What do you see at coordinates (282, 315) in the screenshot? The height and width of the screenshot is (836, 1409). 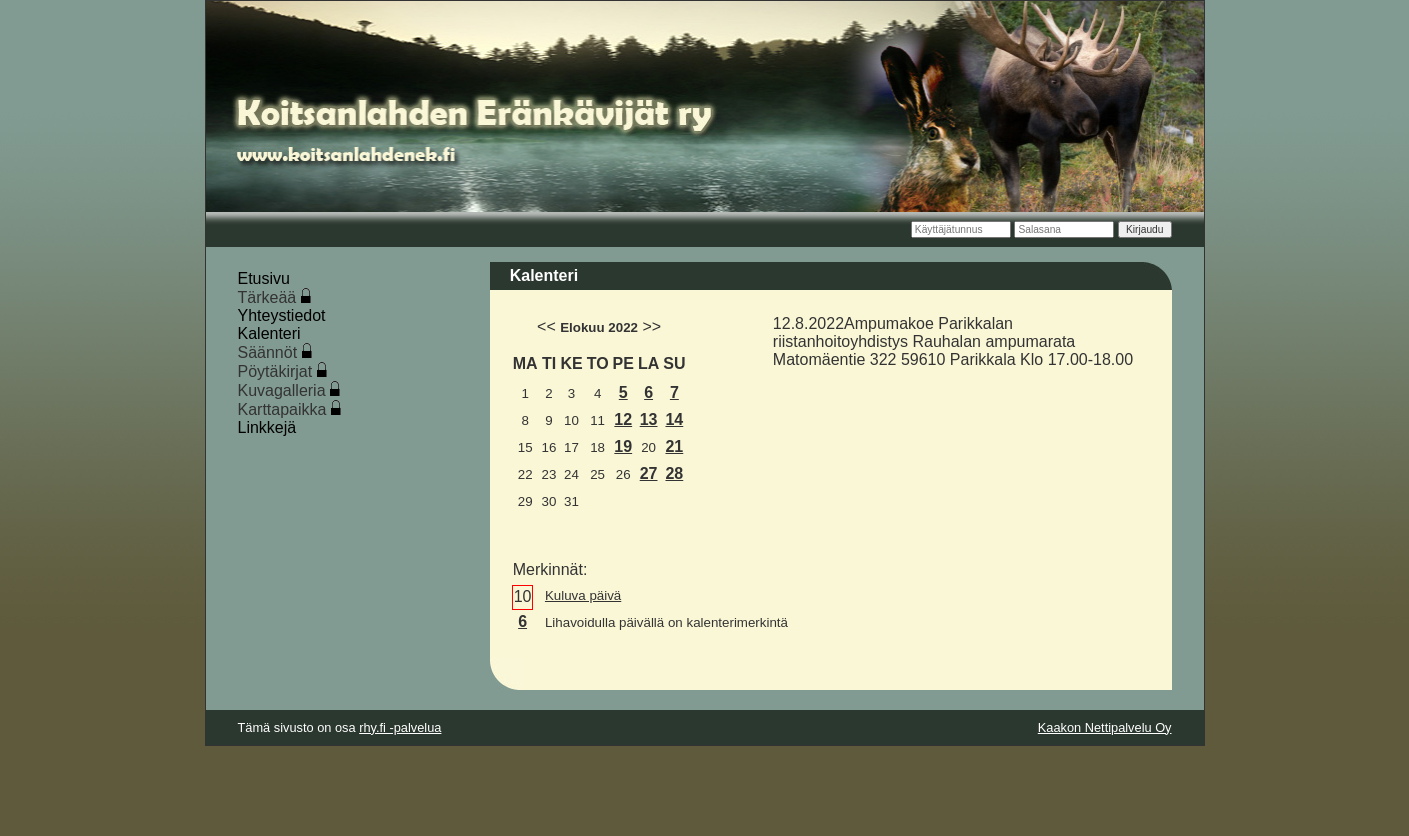 I see `Yhteystiedot` at bounding box center [282, 315].